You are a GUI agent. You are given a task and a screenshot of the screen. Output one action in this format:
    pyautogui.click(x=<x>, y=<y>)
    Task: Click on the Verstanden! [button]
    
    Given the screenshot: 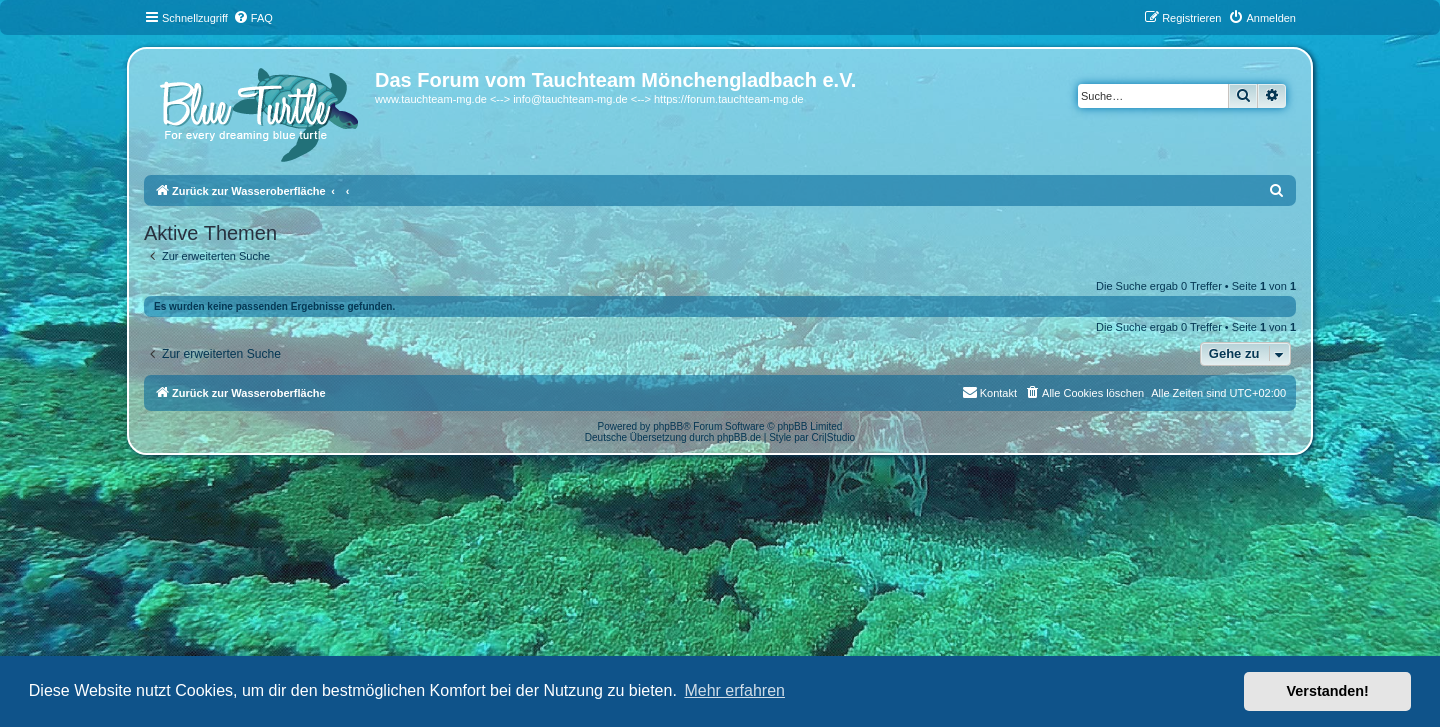 What is the action you would take?
    pyautogui.click(x=1328, y=691)
    